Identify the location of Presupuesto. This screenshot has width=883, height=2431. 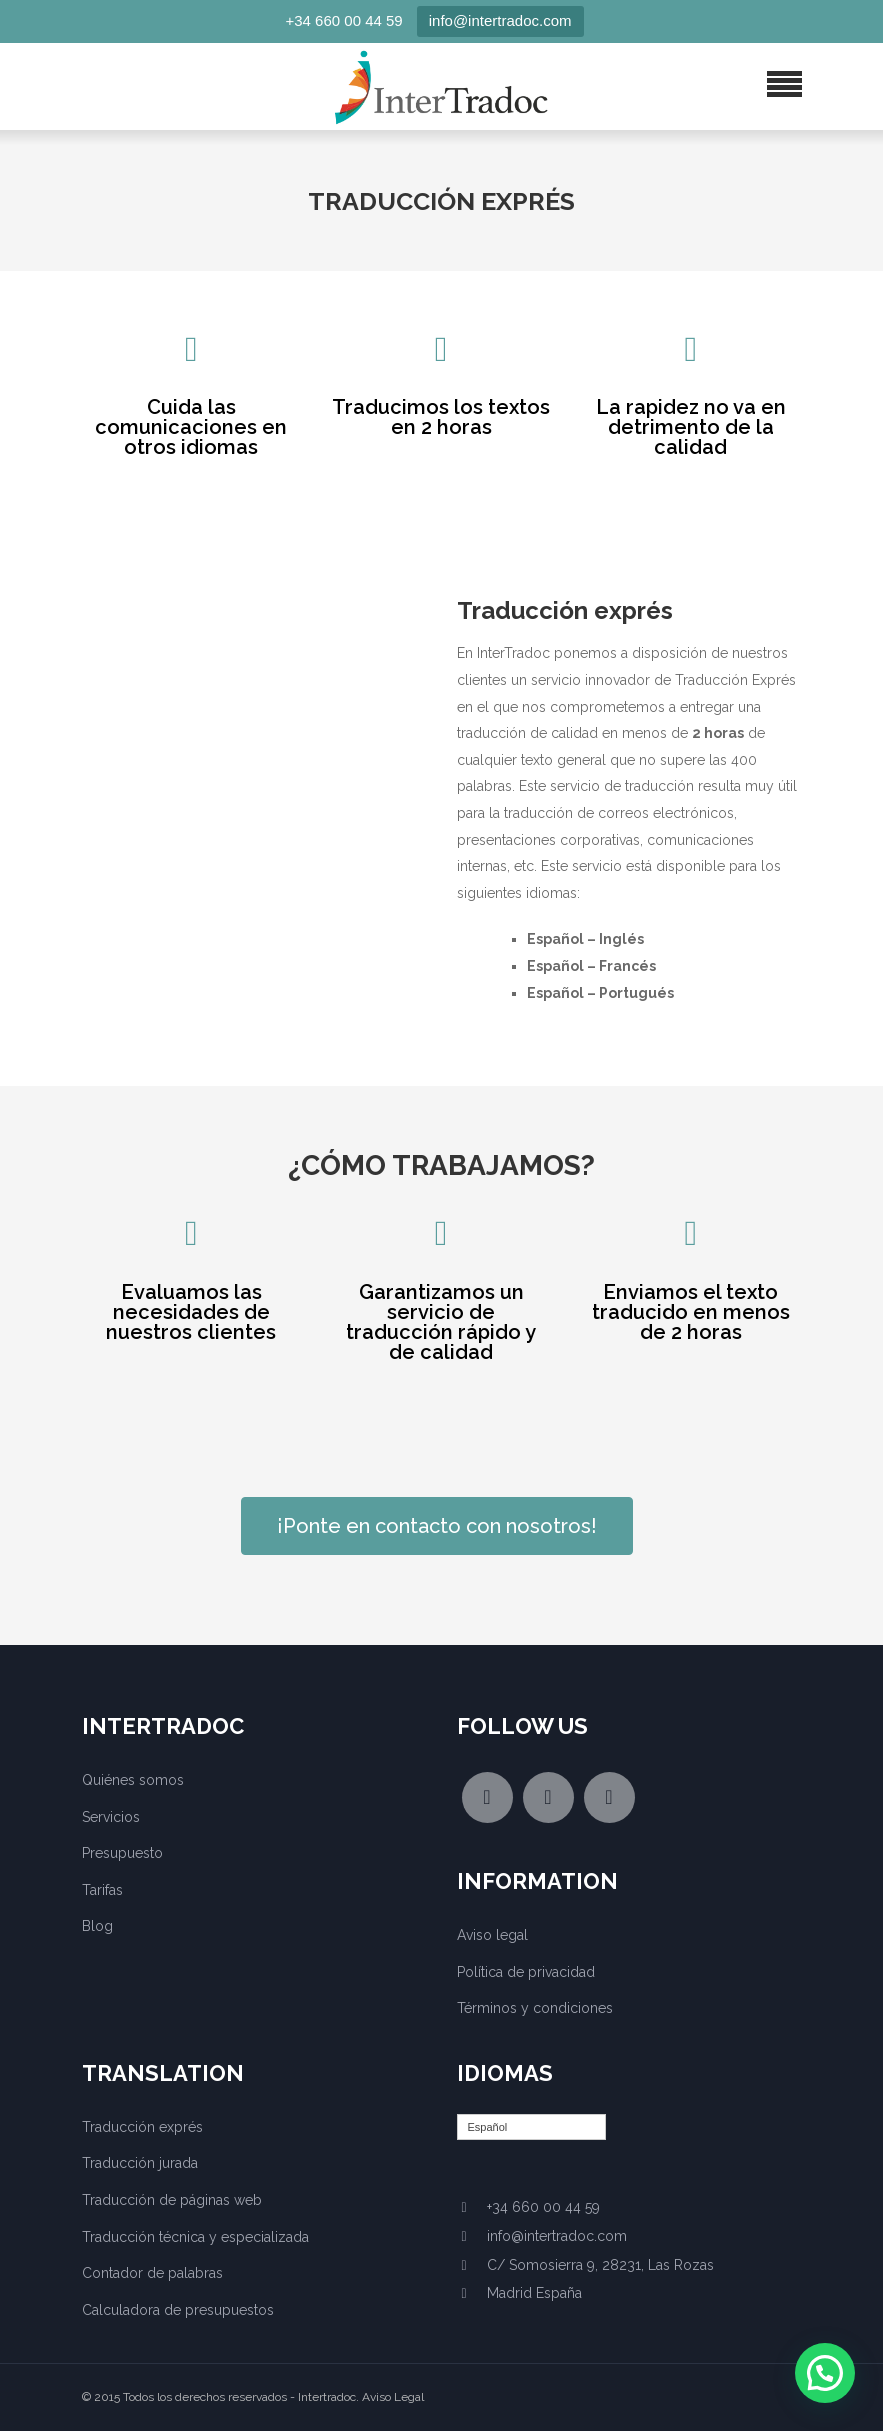
(122, 1853).